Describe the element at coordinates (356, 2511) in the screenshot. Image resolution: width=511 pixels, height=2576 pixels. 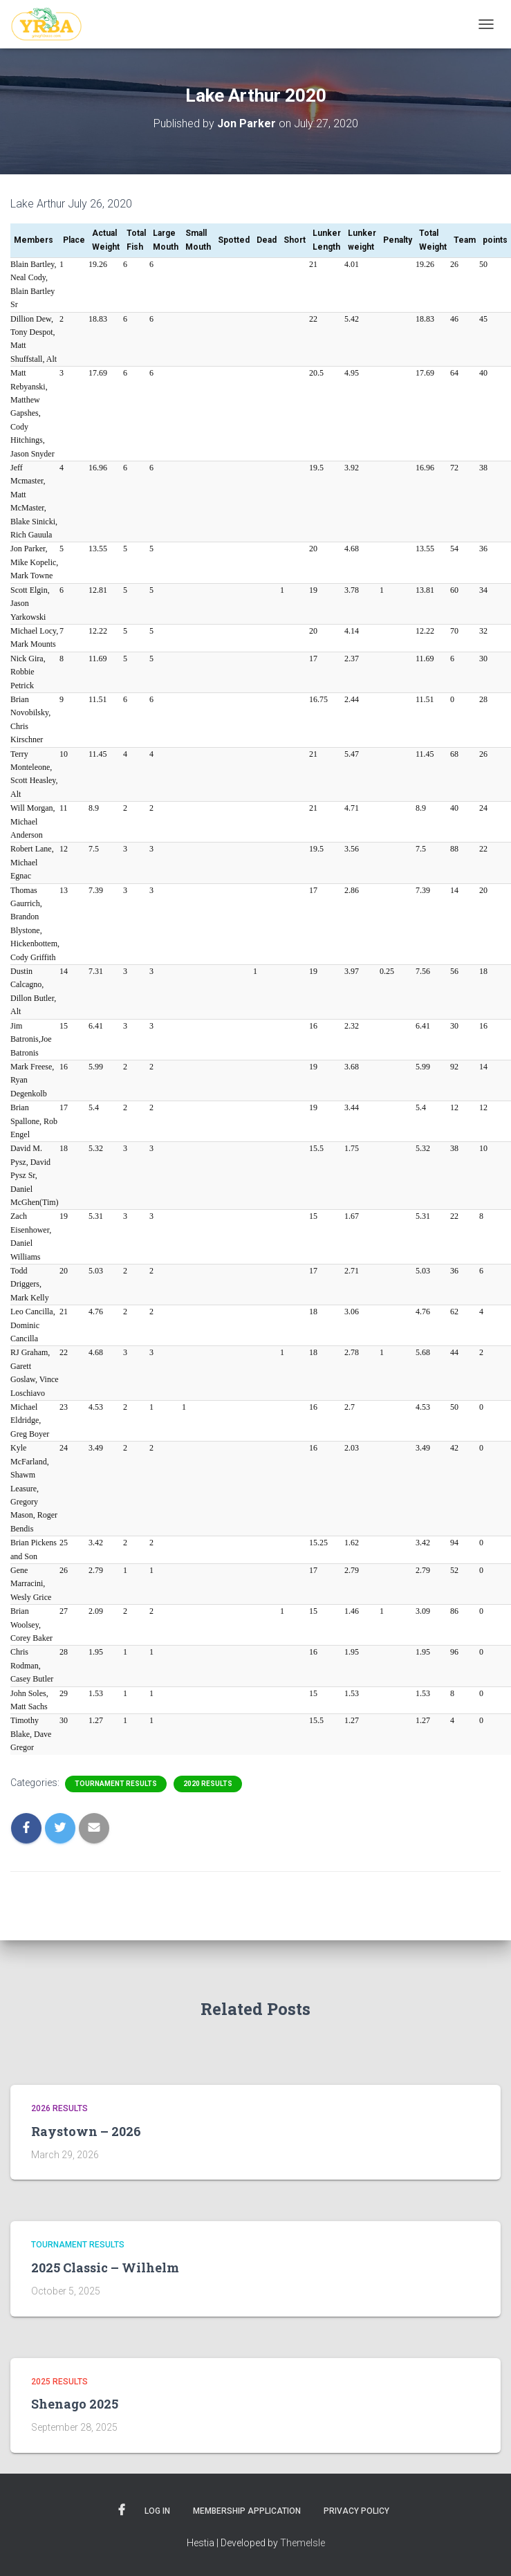
I see `Privacy Policy` at that location.